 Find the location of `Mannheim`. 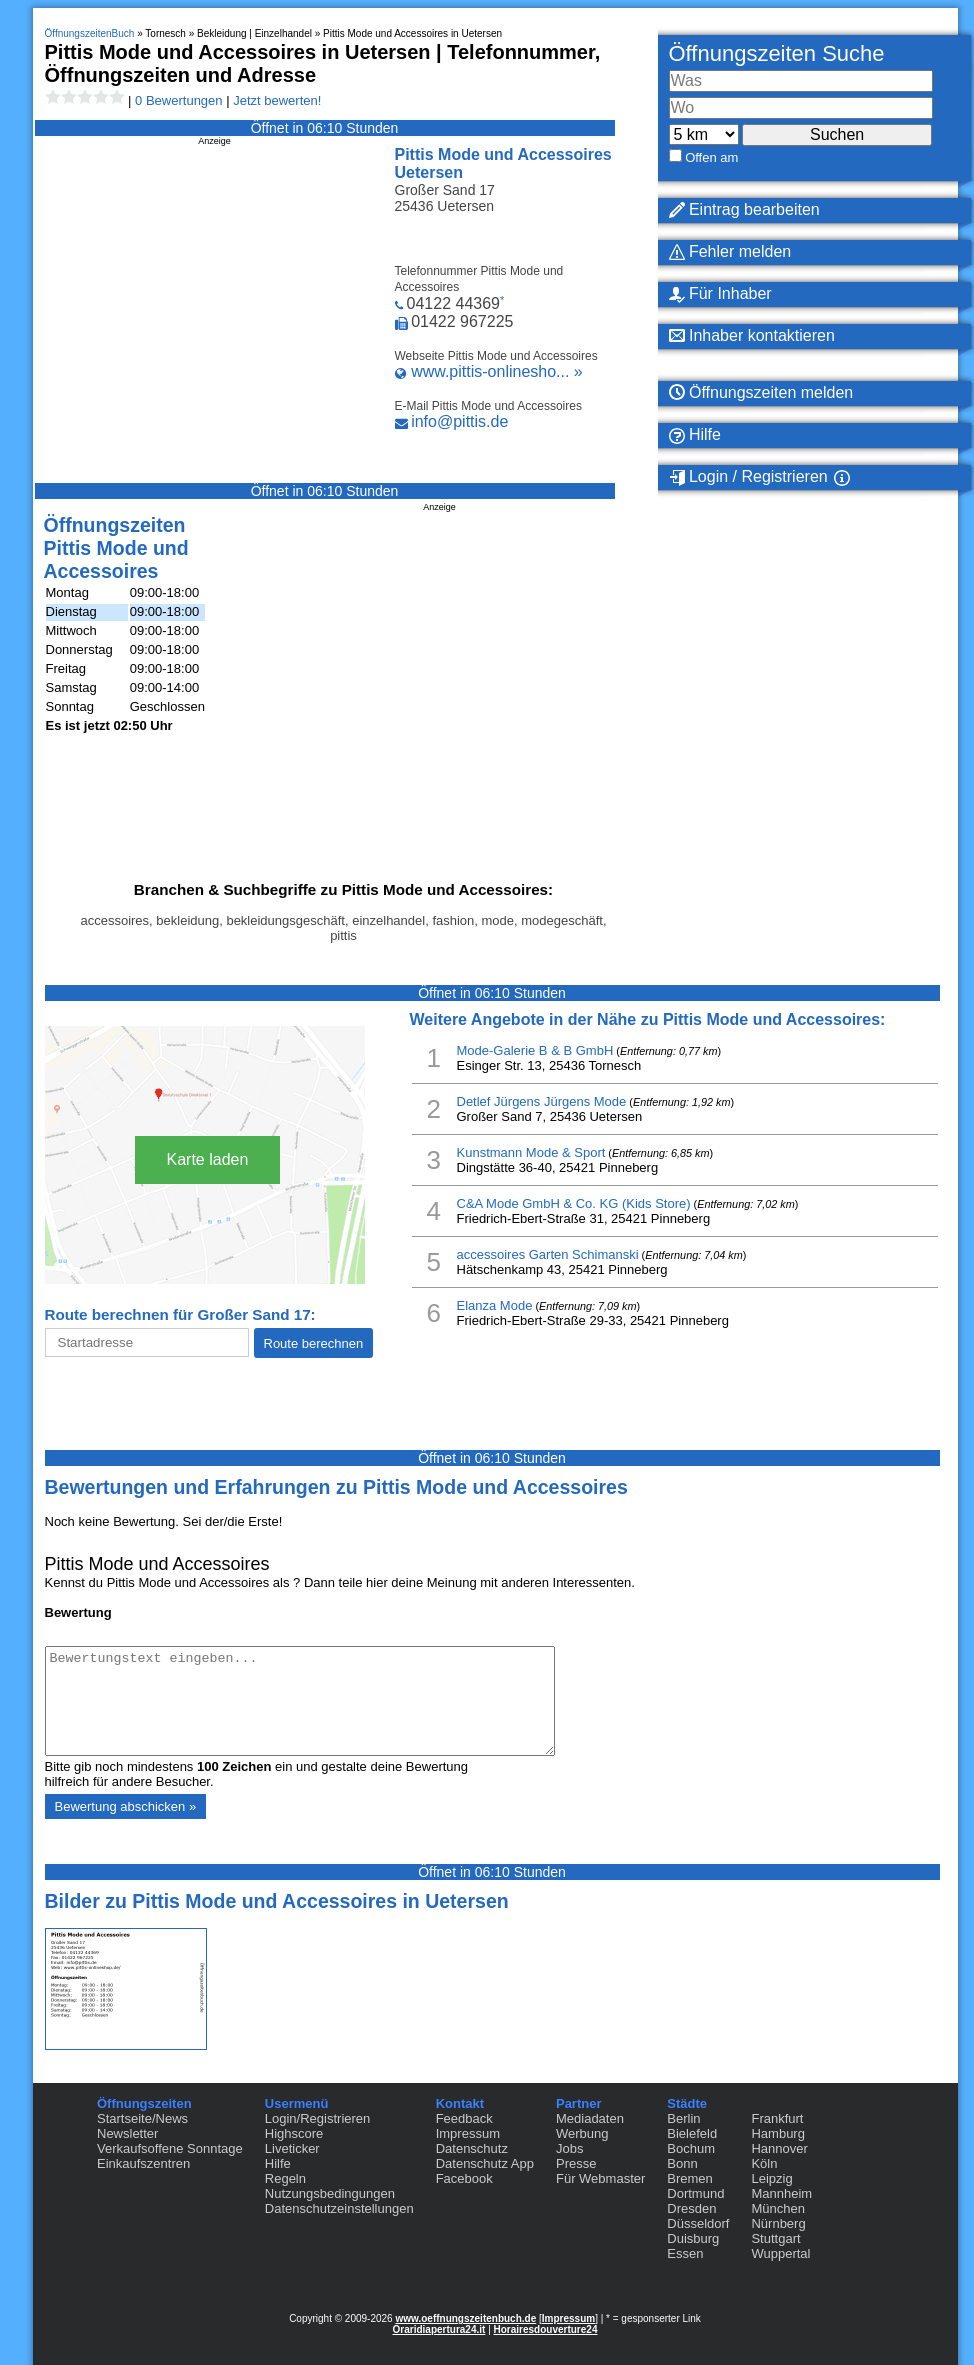

Mannheim is located at coordinates (781, 2193).